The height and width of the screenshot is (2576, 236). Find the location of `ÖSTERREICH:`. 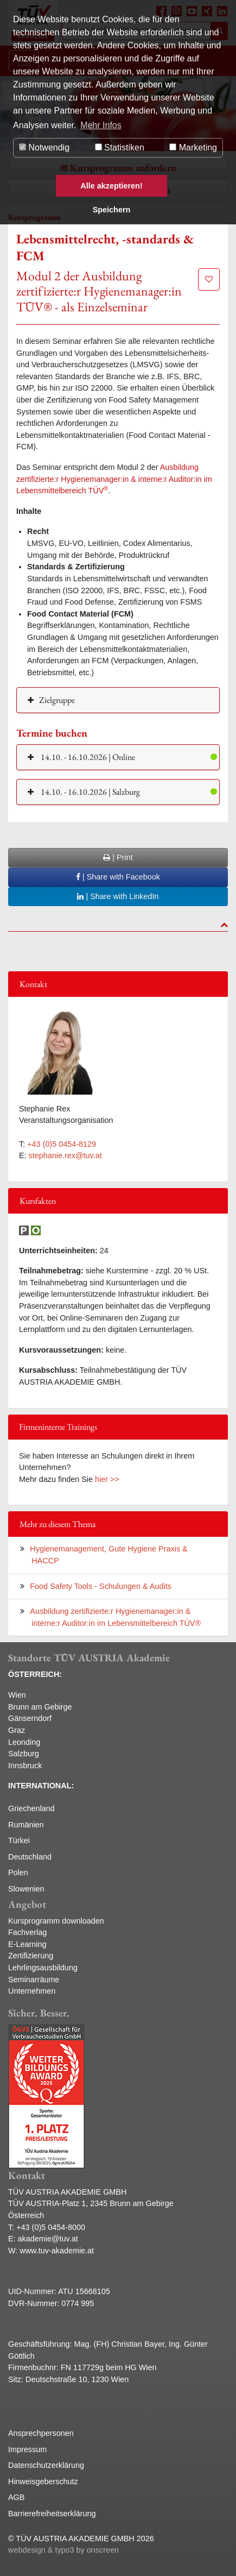

ÖSTERREICH: is located at coordinates (35, 1674).